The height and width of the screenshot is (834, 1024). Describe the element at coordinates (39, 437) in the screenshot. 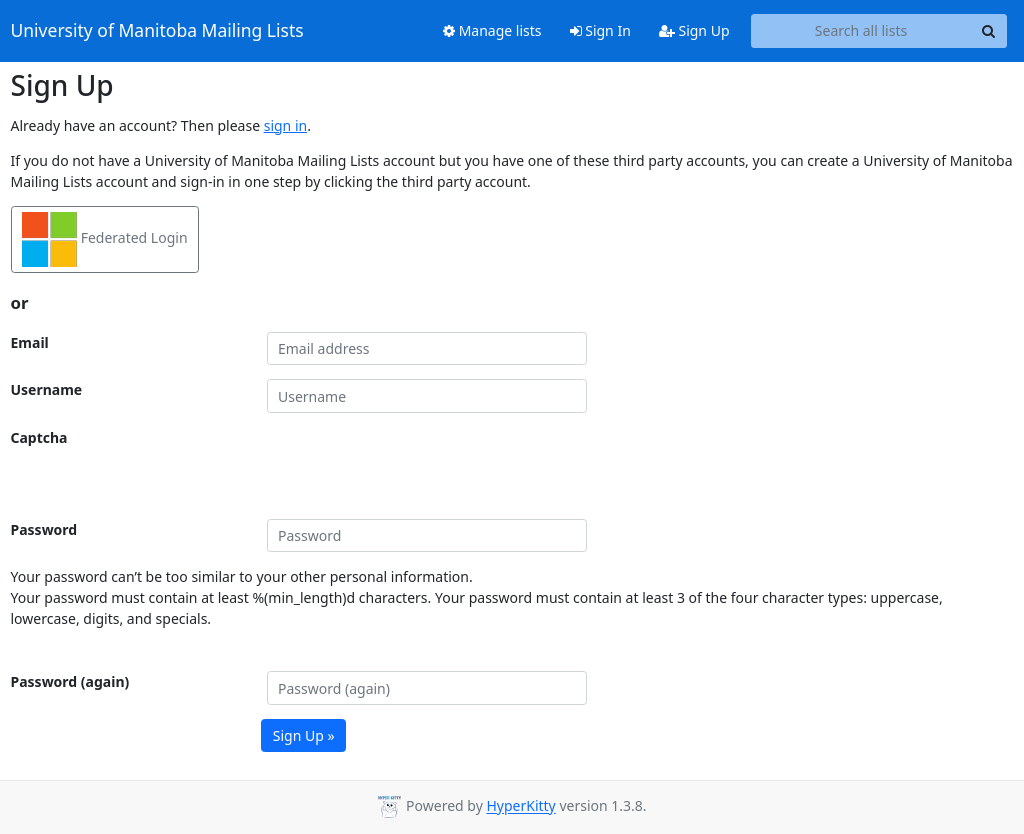

I see `Captcha` at that location.